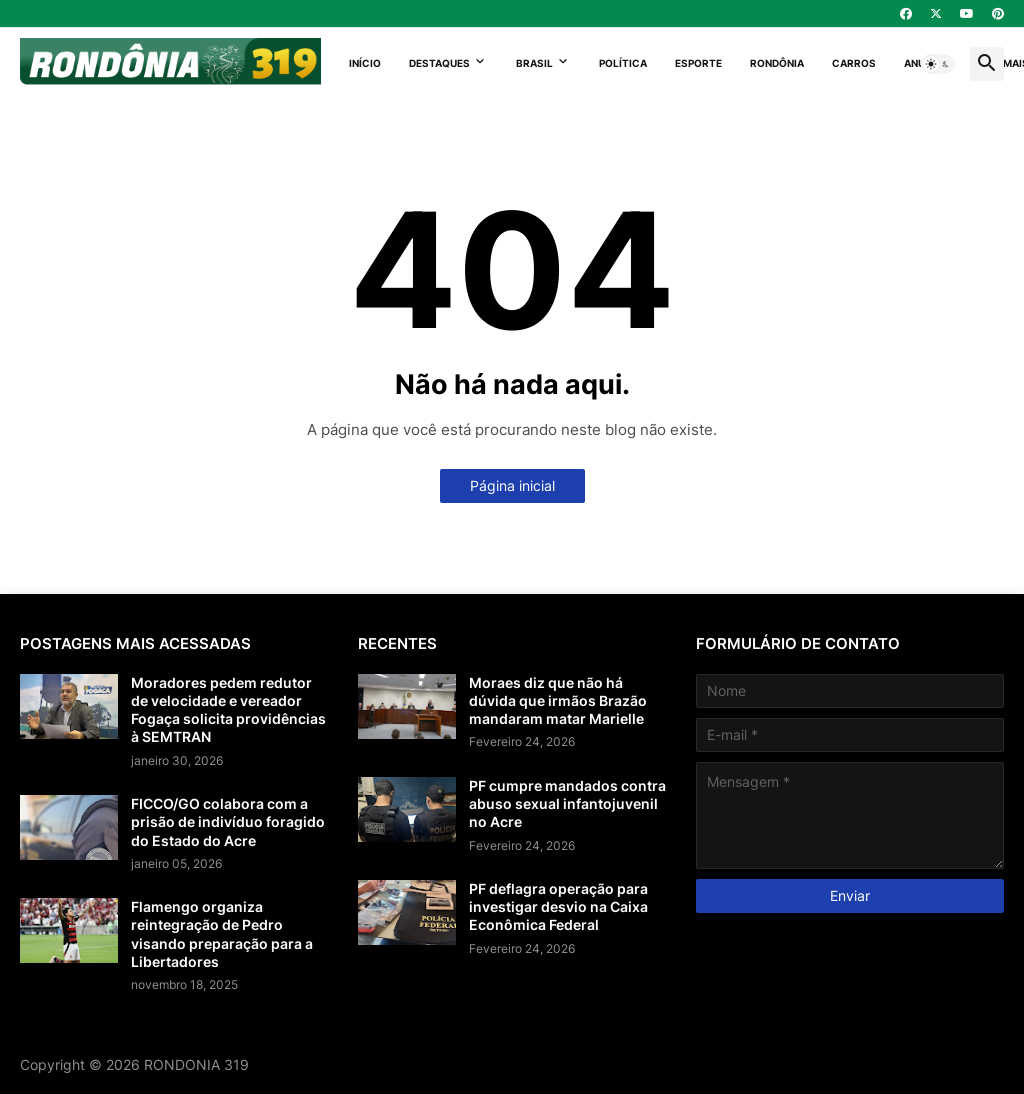  What do you see at coordinates (512, 485) in the screenshot?
I see `Página inicial` at bounding box center [512, 485].